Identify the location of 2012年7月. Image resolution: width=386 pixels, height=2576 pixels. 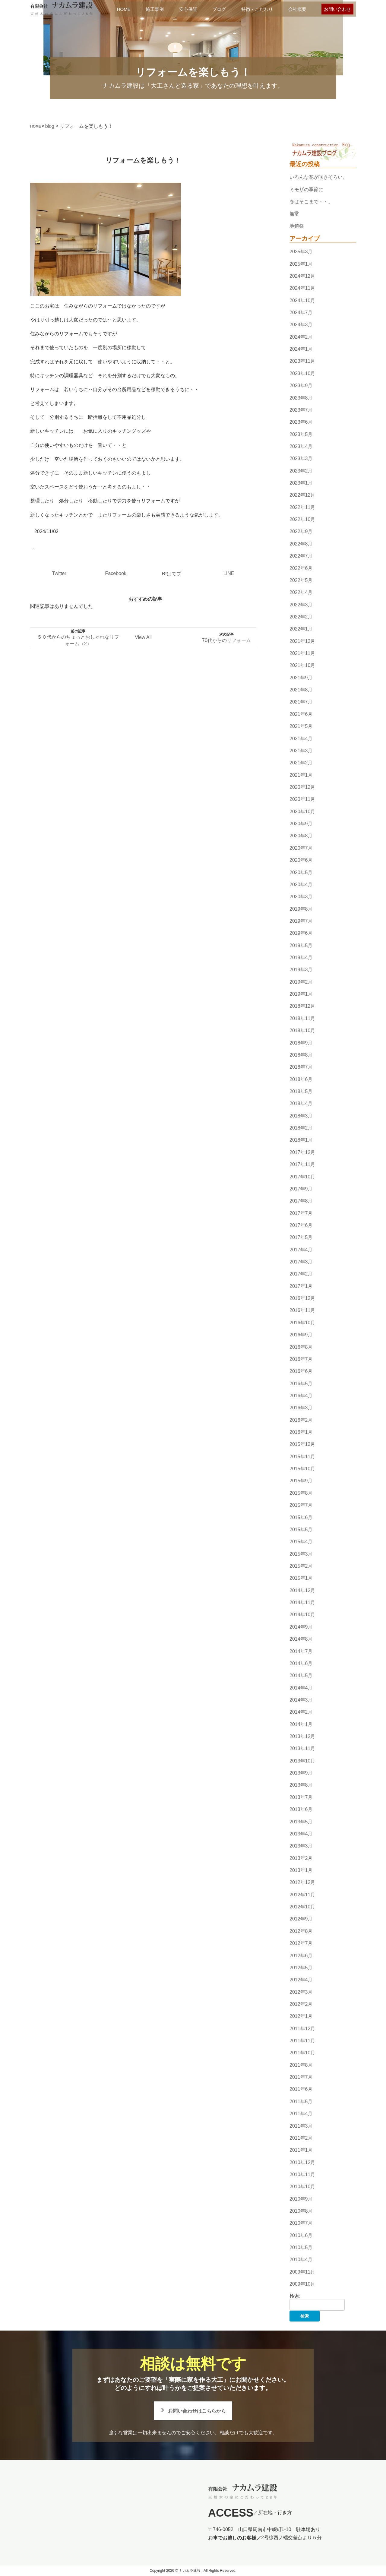
(301, 1943).